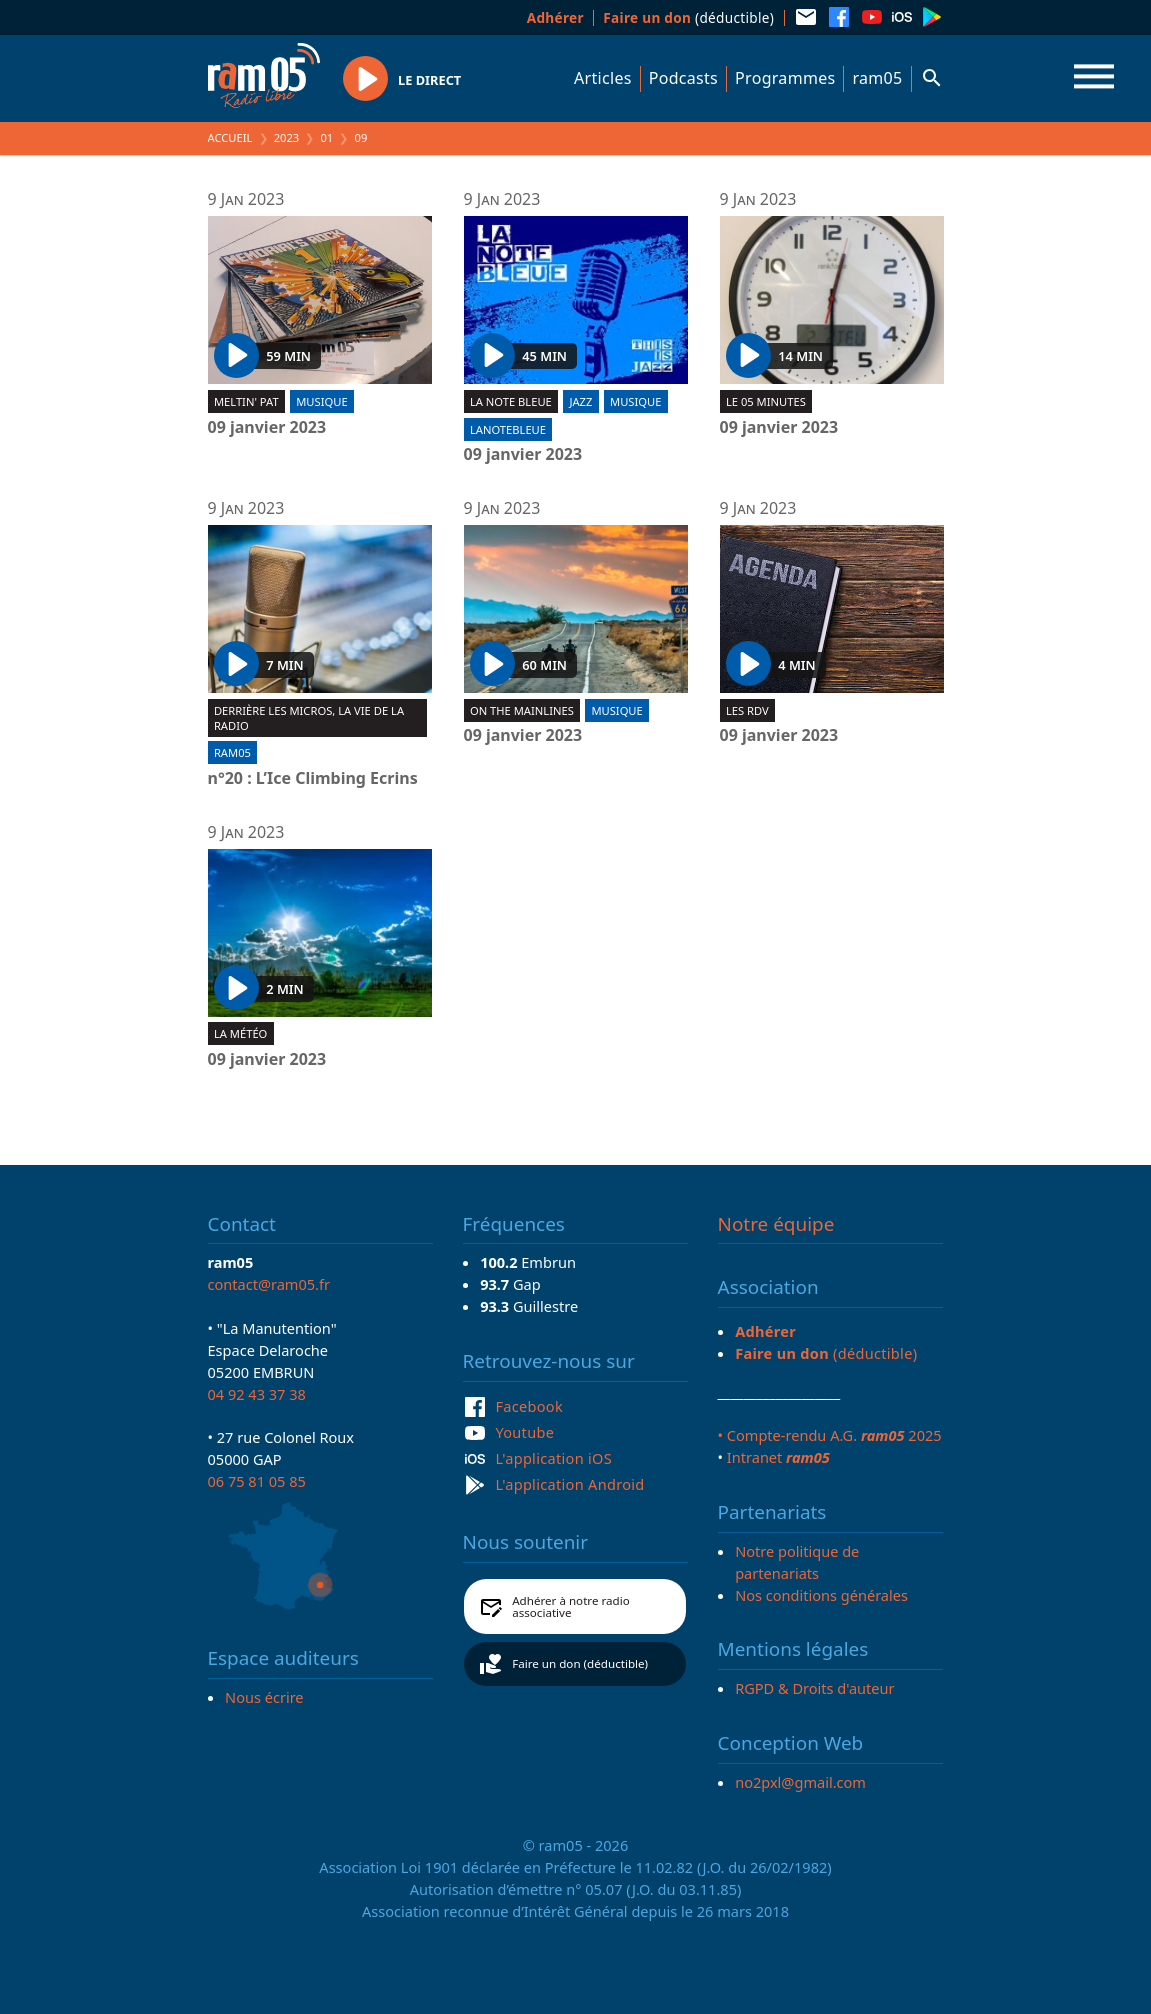  I want to click on Faire un don (déductible), so click(580, 1663).